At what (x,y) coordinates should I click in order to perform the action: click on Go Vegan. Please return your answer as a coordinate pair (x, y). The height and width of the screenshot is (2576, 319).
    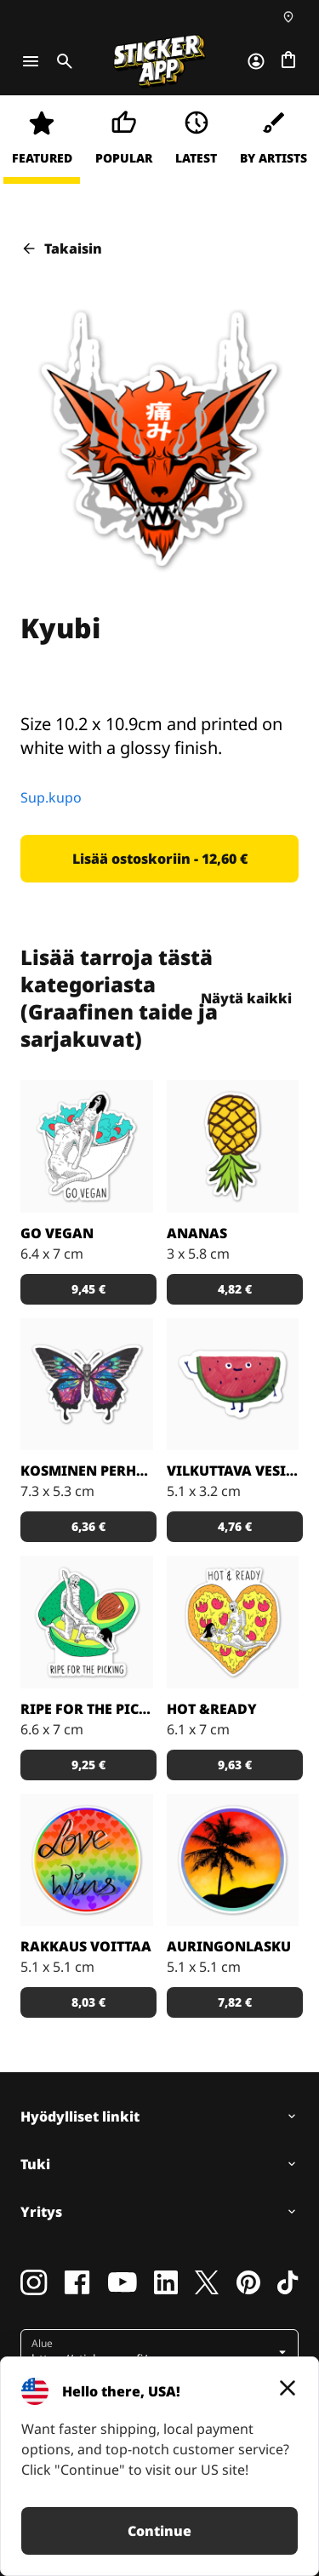
    Looking at the image, I should click on (57, 1233).